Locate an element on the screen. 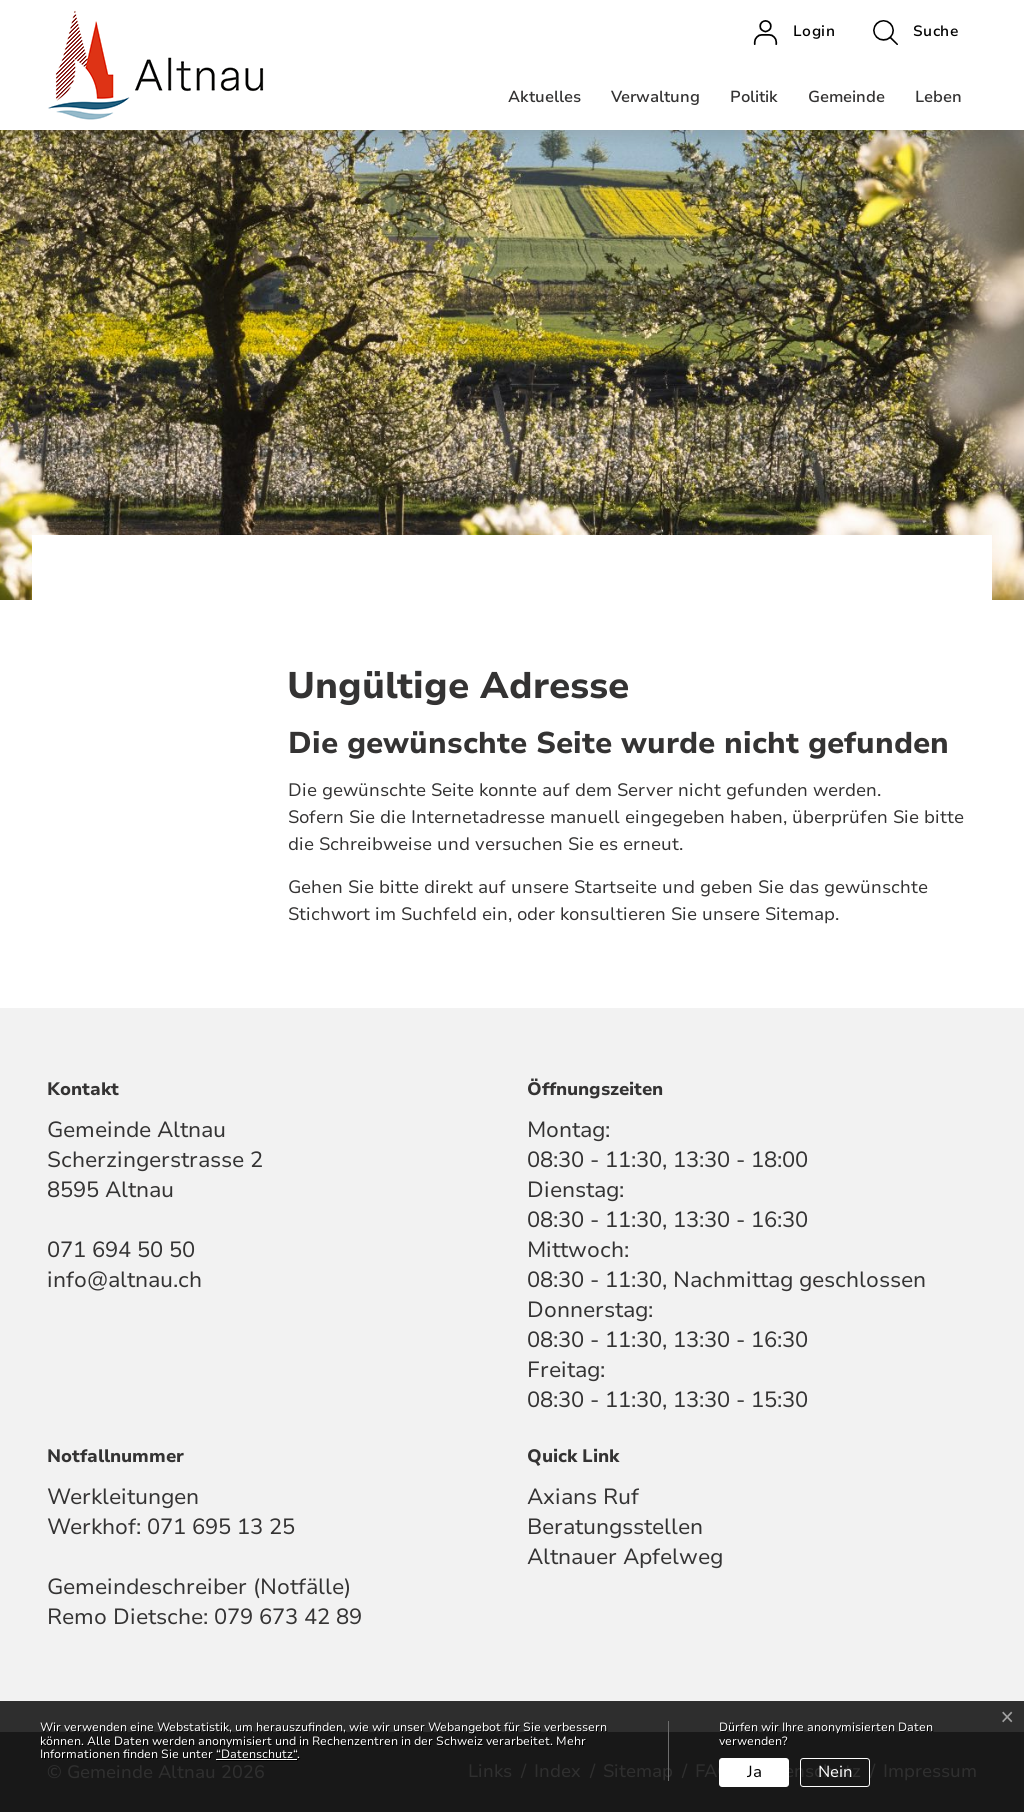 The height and width of the screenshot is (1812, 1024). Aktuelles is located at coordinates (544, 97).